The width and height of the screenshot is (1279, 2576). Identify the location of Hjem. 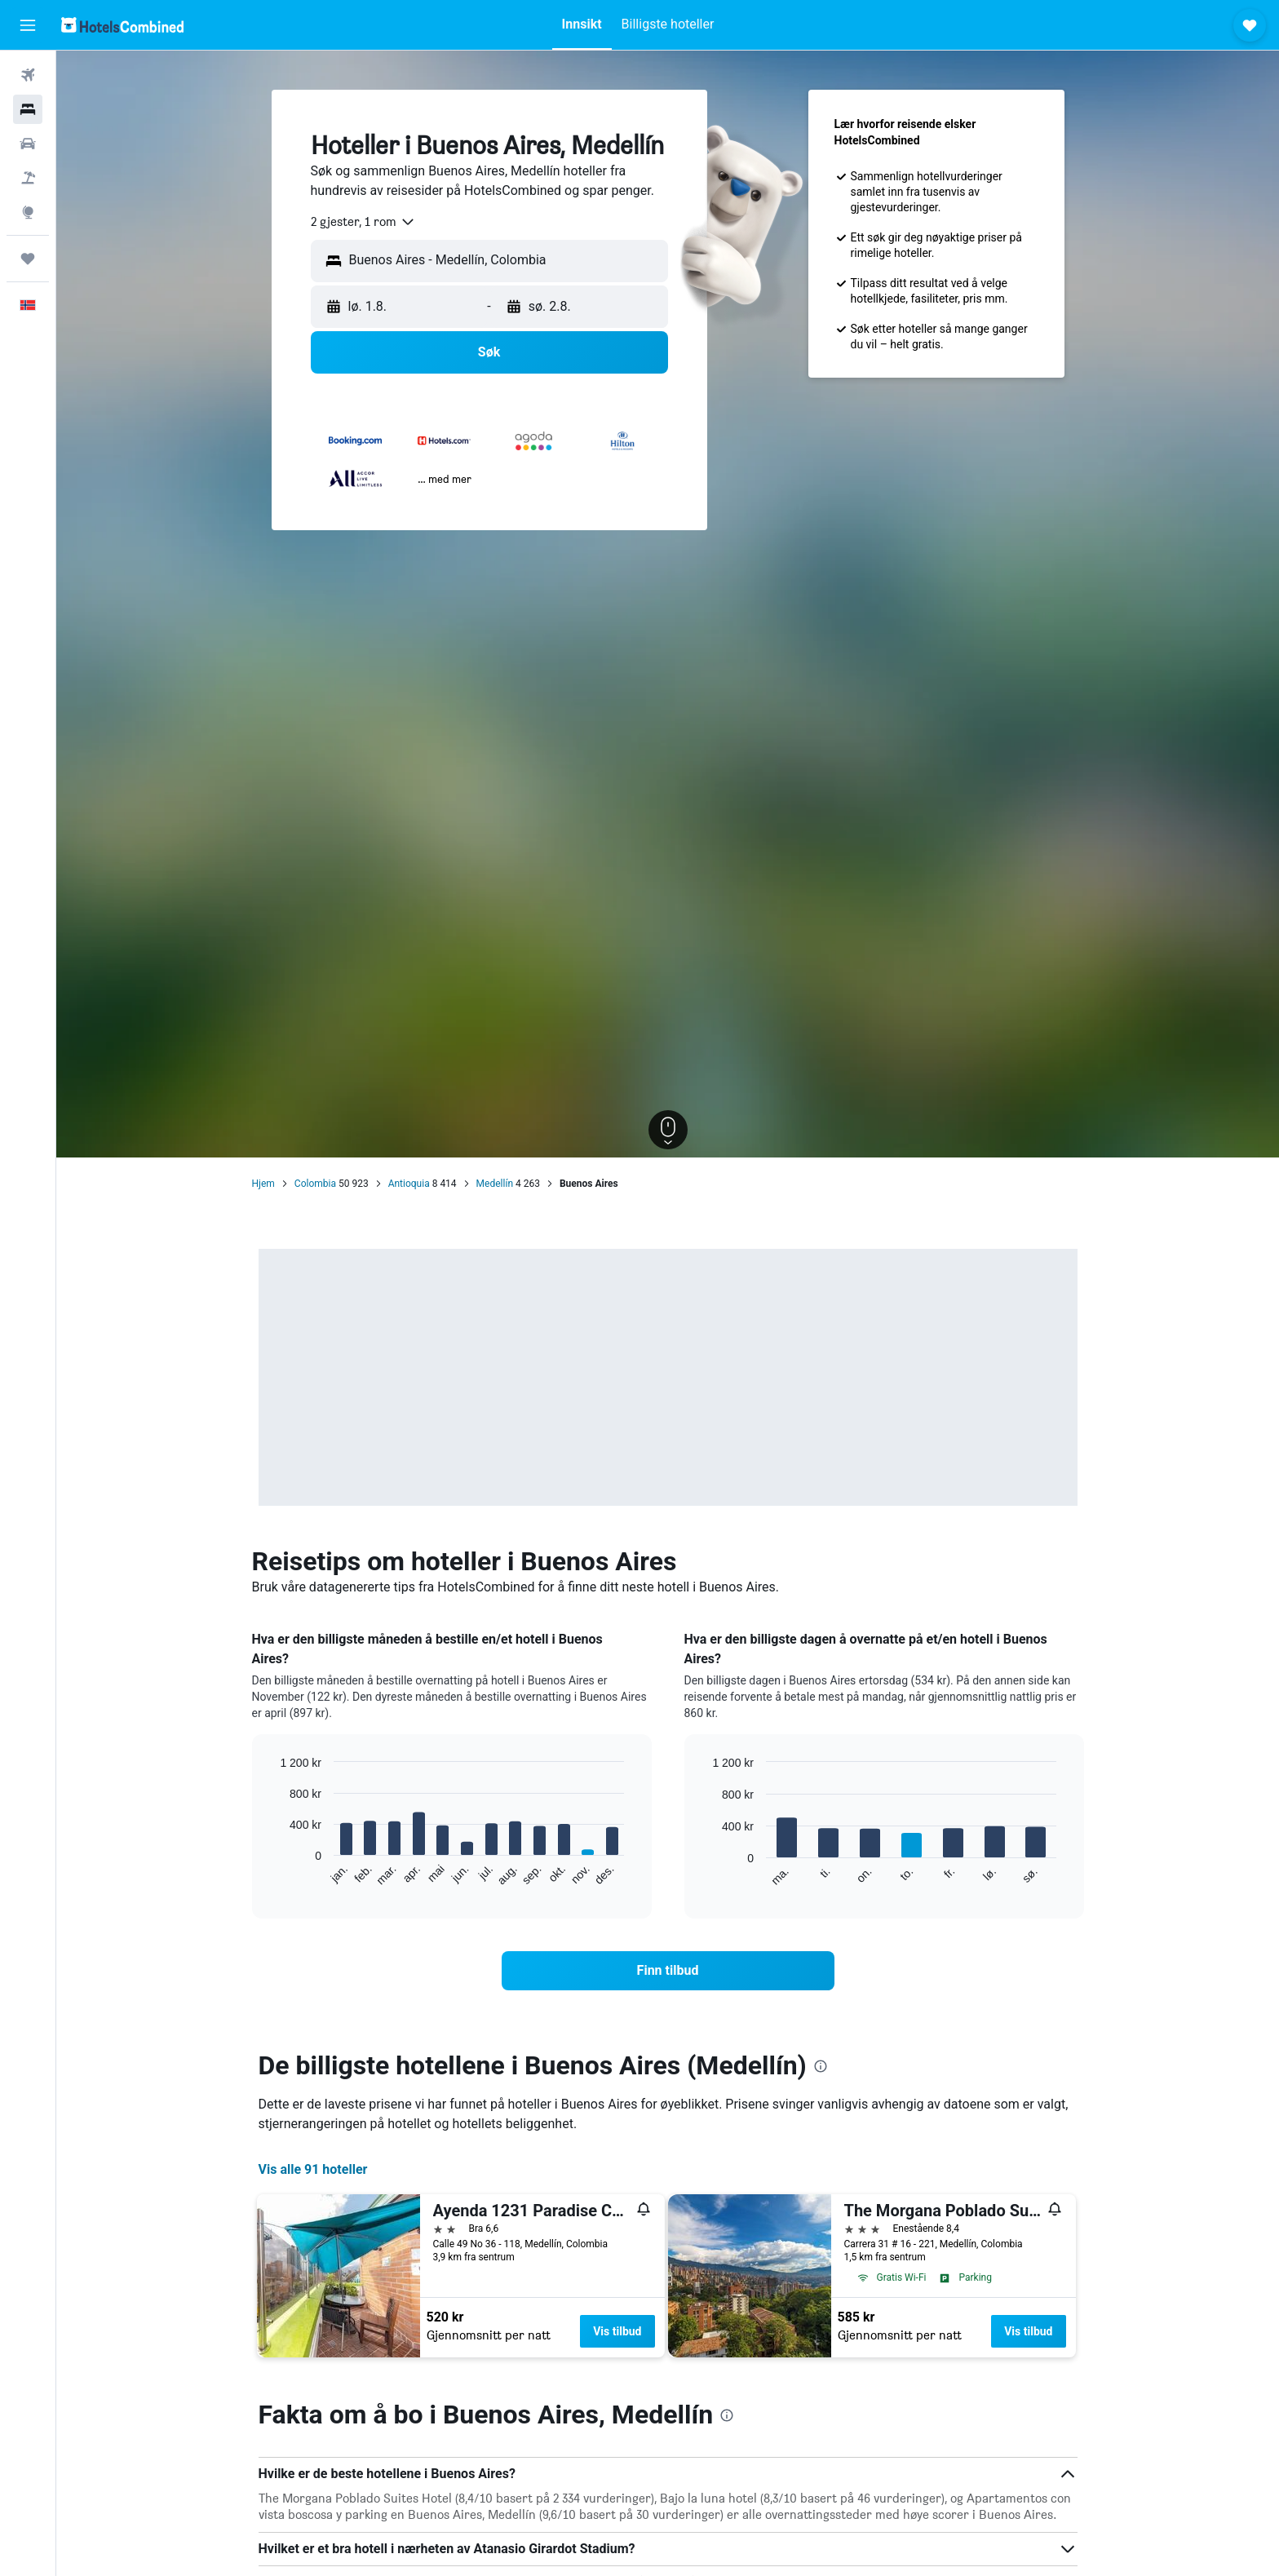
(263, 1183).